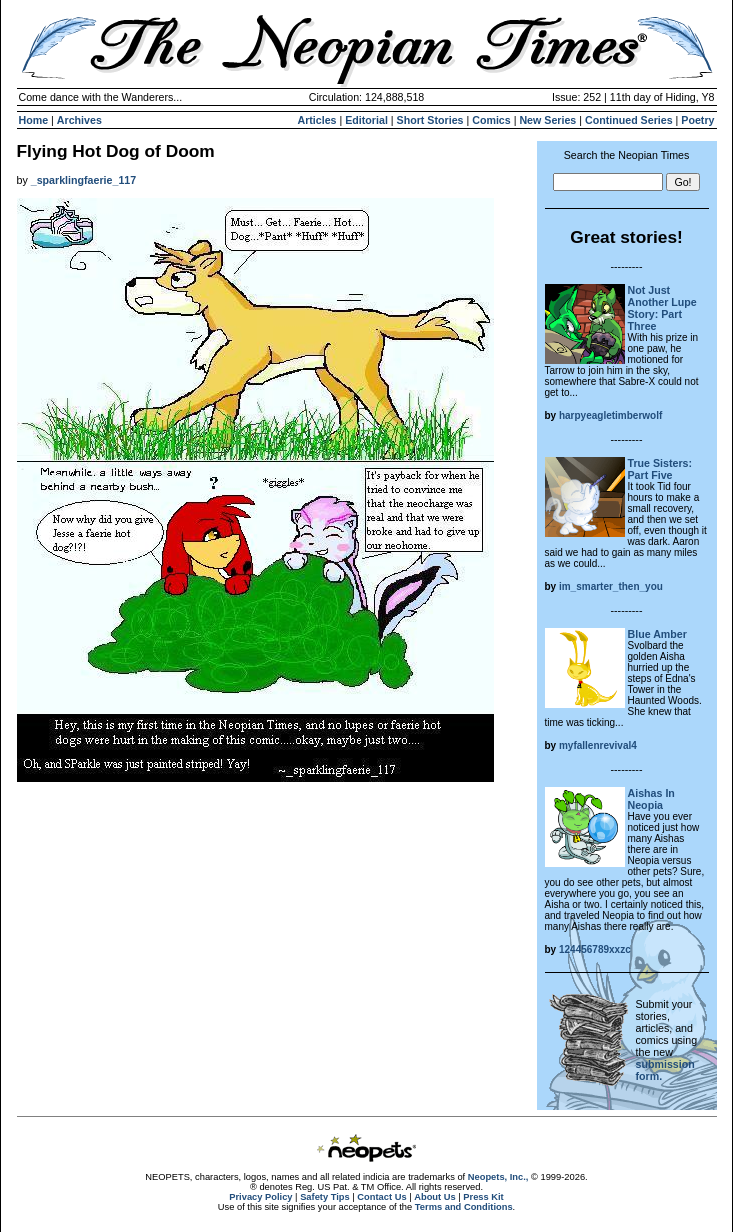 The width and height of the screenshot is (733, 1232). What do you see at coordinates (381, 1197) in the screenshot?
I see `Contact Us` at bounding box center [381, 1197].